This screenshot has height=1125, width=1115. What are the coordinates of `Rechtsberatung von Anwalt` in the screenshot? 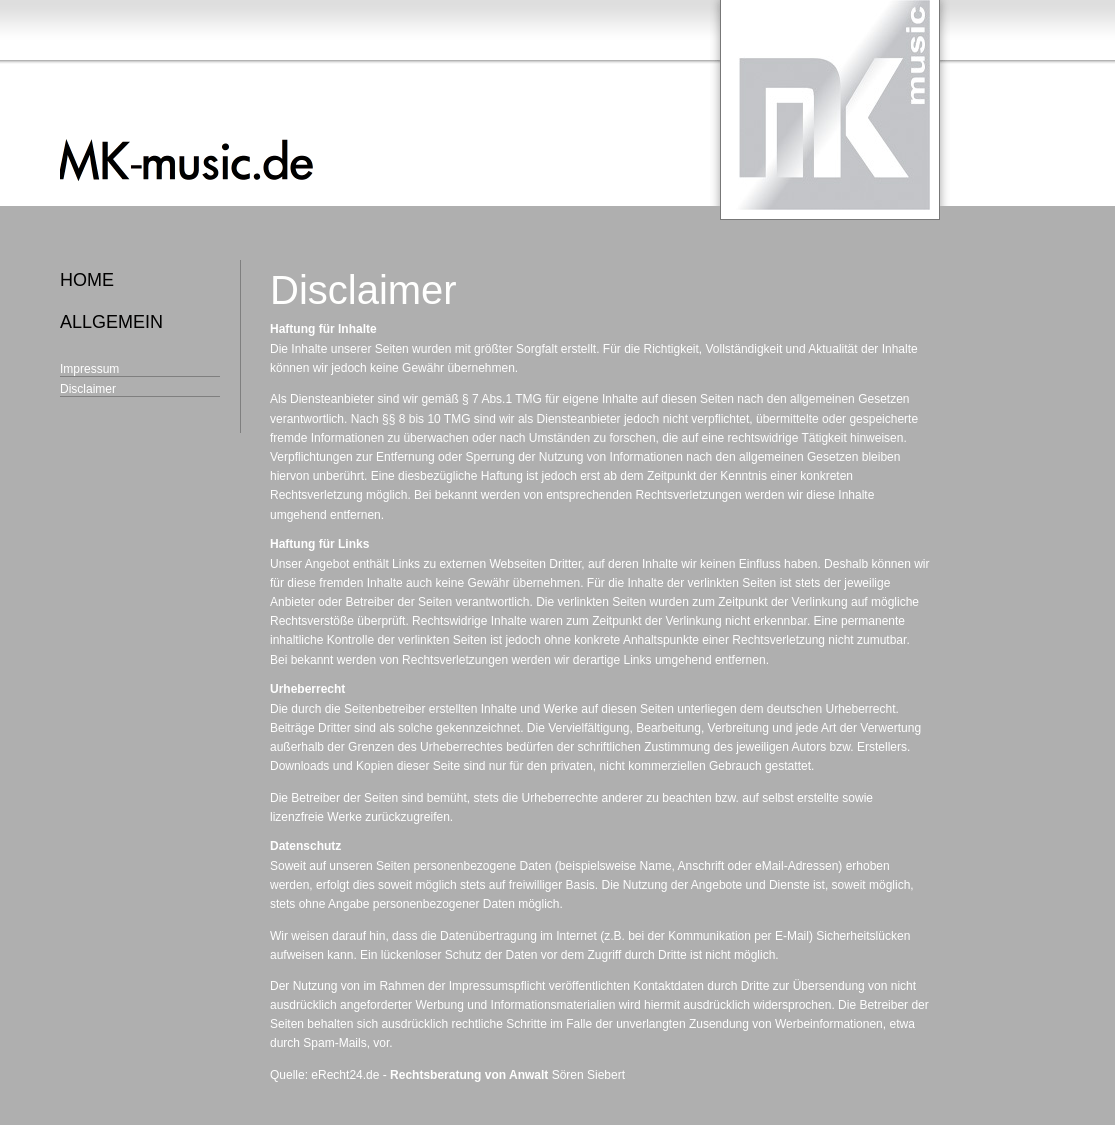 It's located at (469, 1075).